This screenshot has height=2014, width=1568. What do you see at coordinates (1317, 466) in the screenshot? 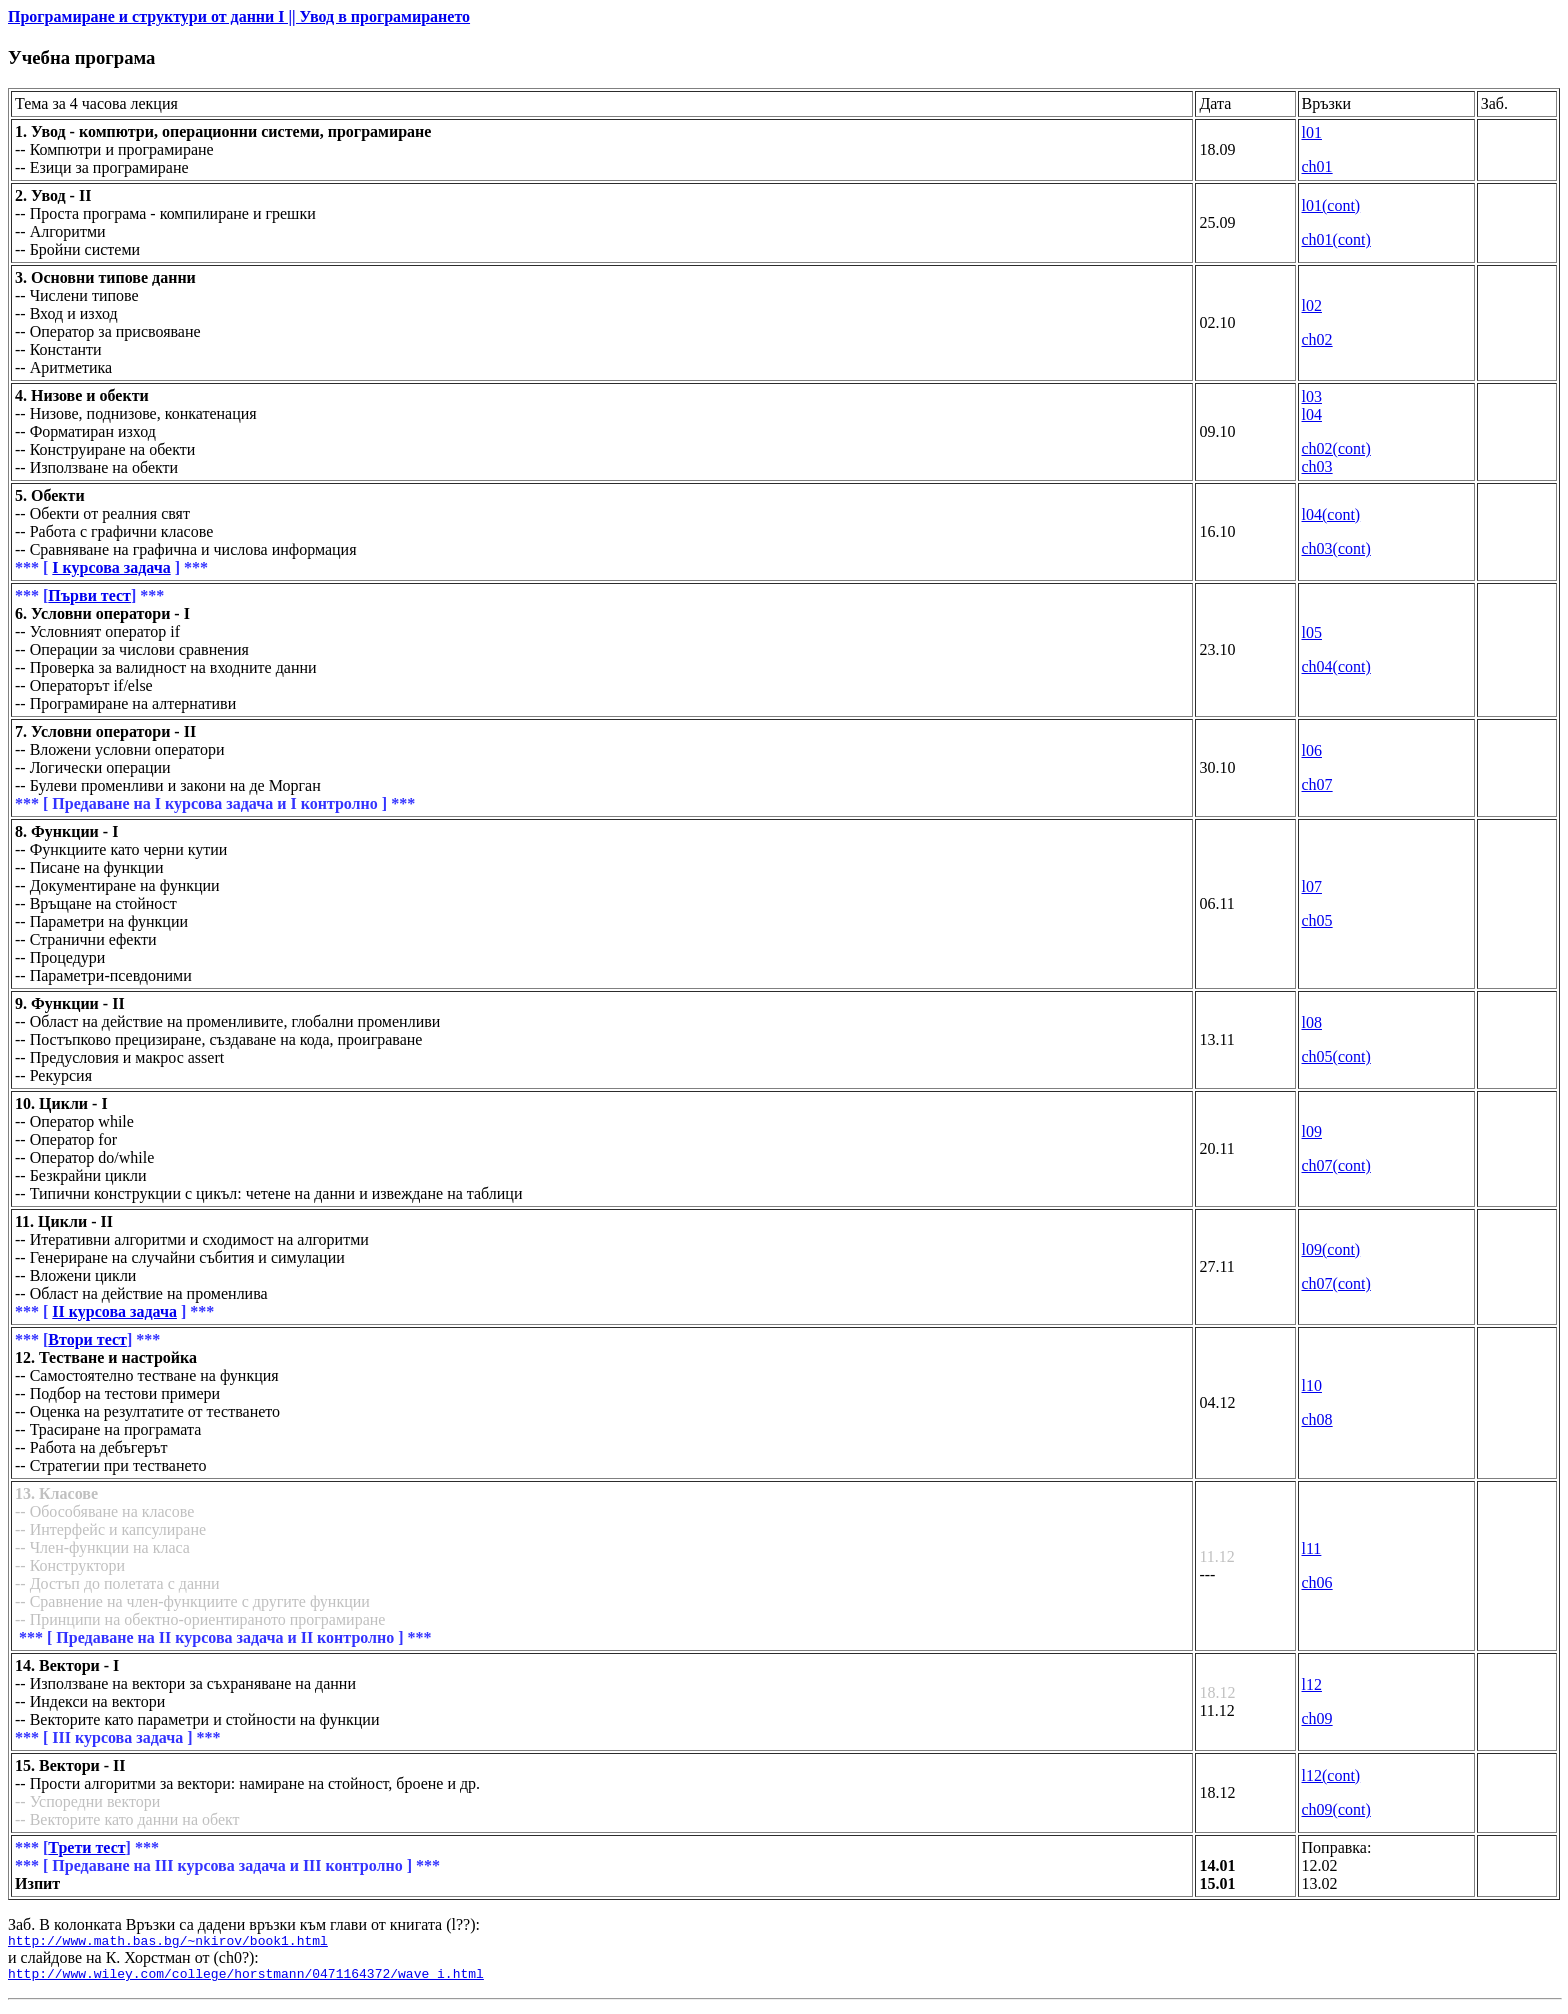
I see `ch03` at bounding box center [1317, 466].